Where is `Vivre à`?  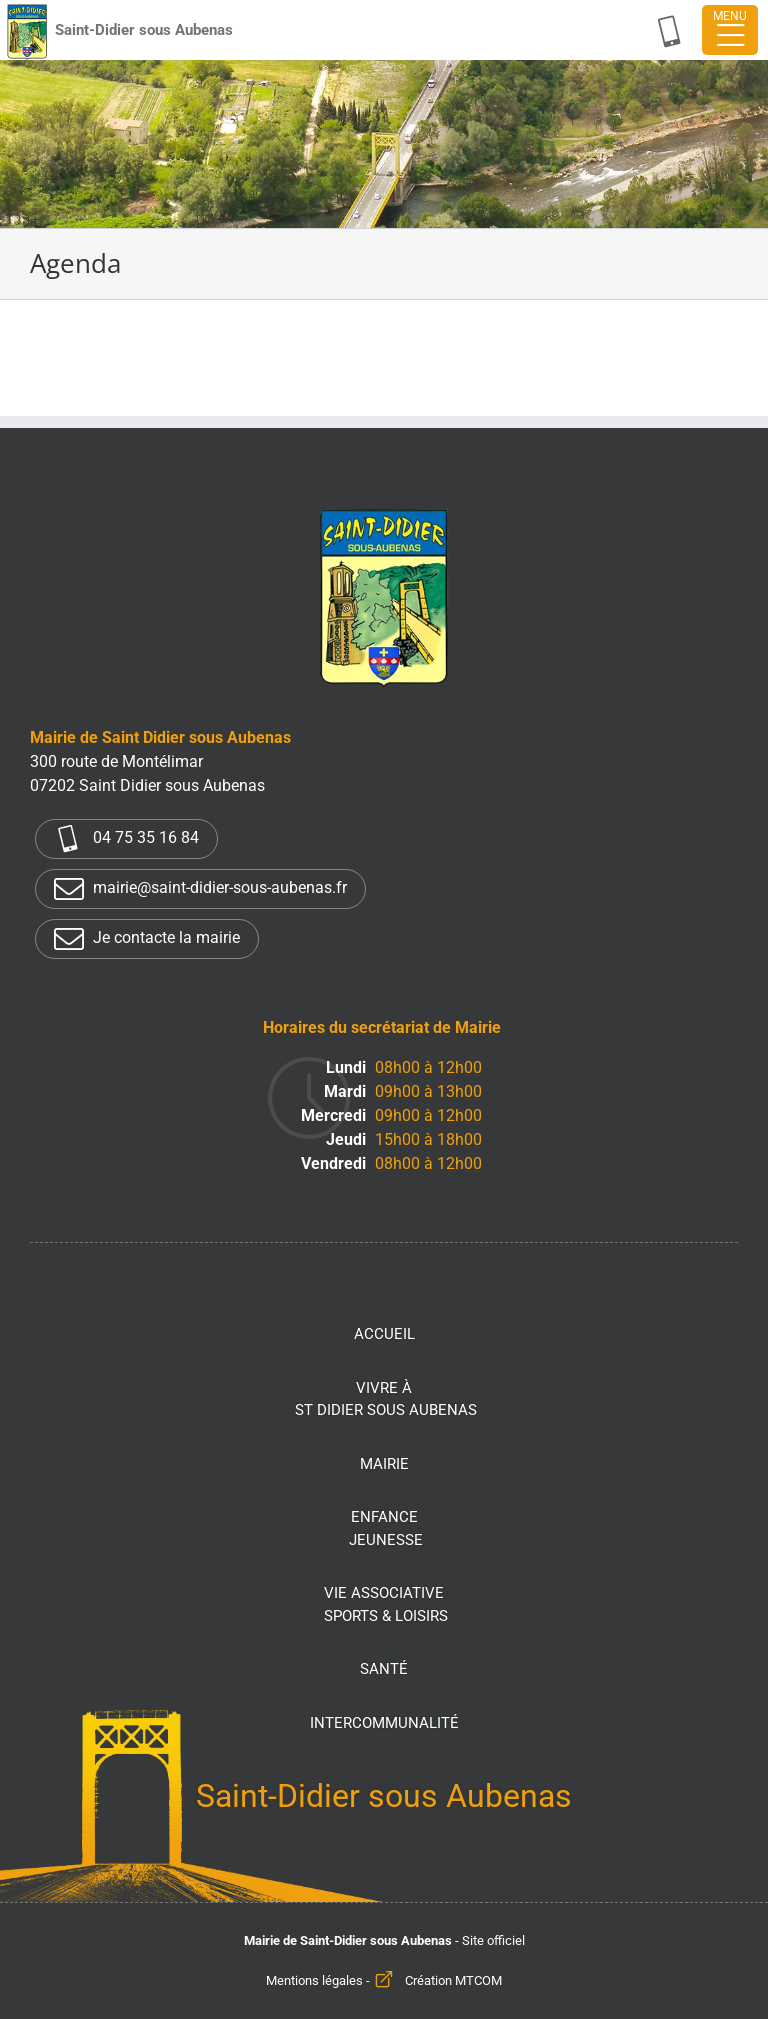
Vivre à is located at coordinates (386, 1400).